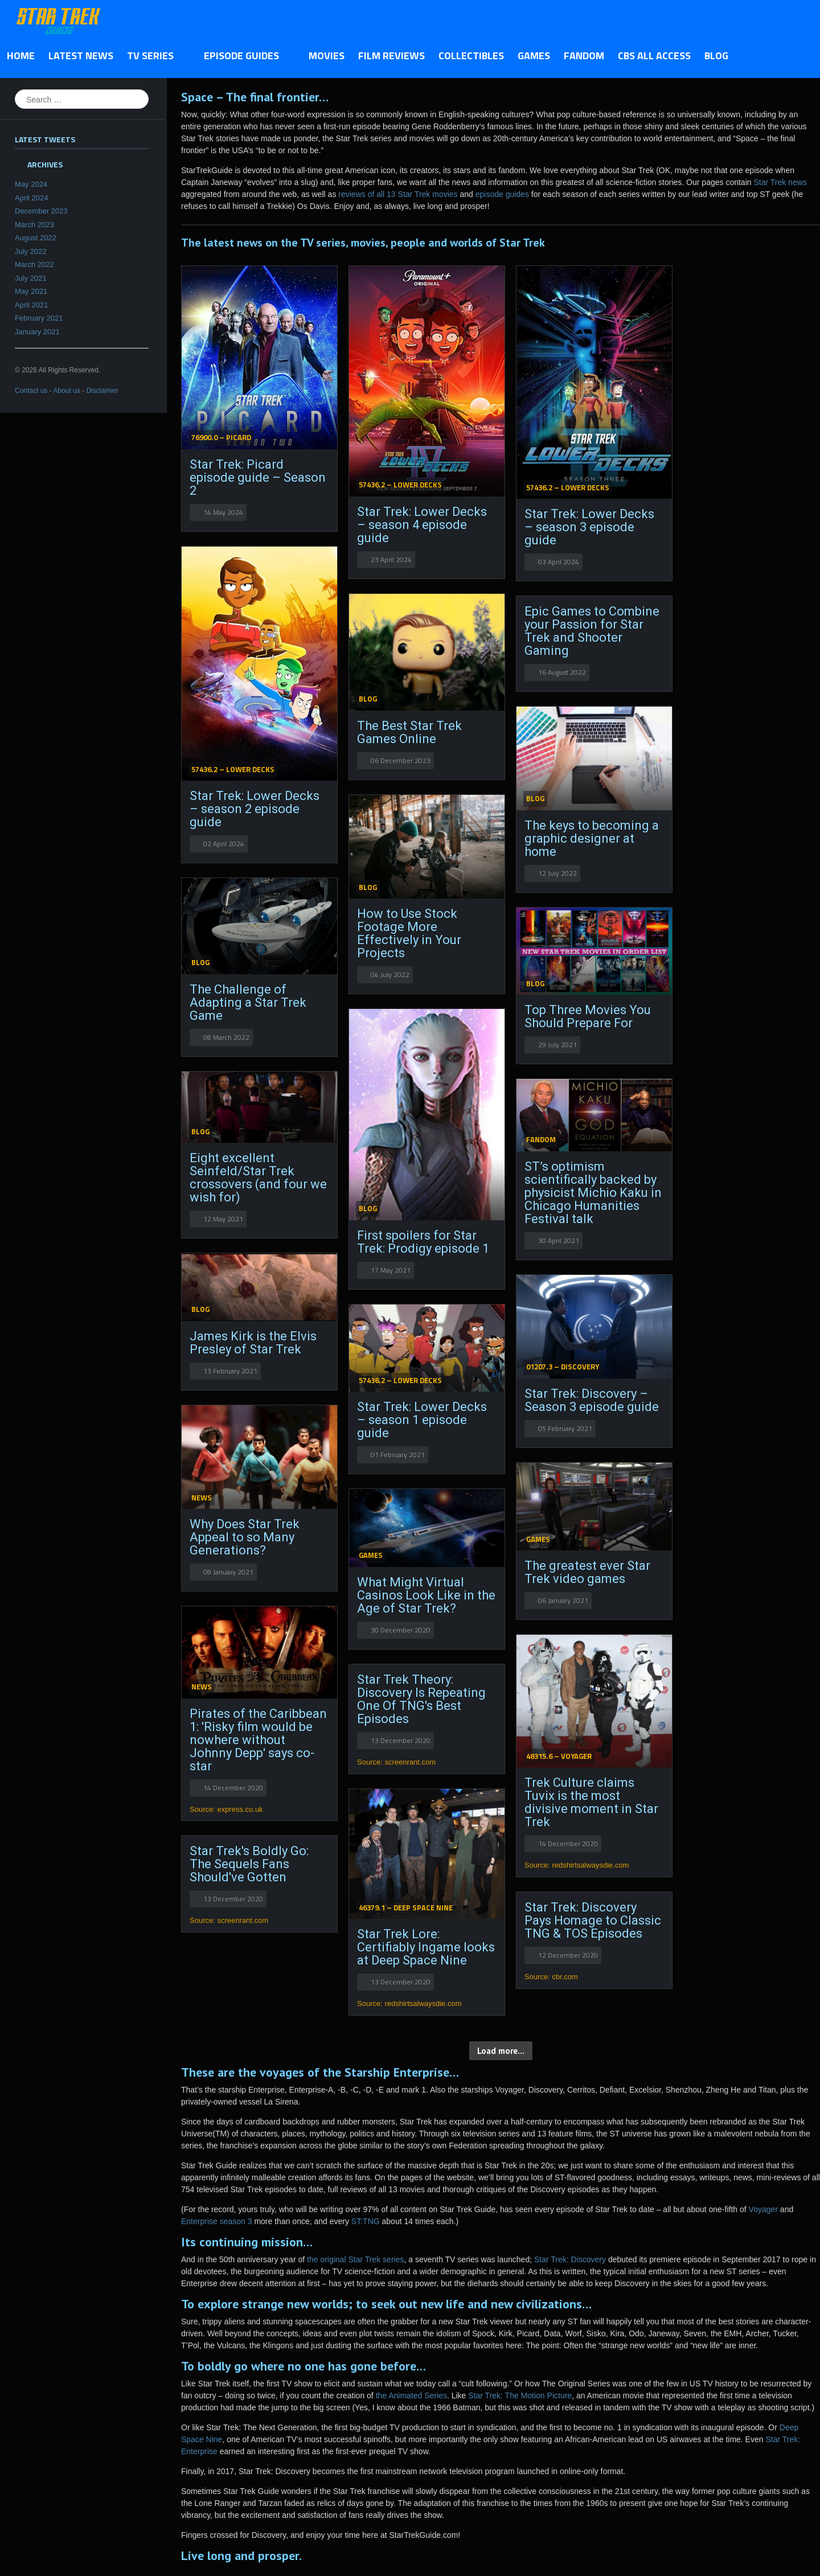 The height and width of the screenshot is (2576, 820). I want to click on Star Trek: Picard episode guide – Season 2, so click(258, 477).